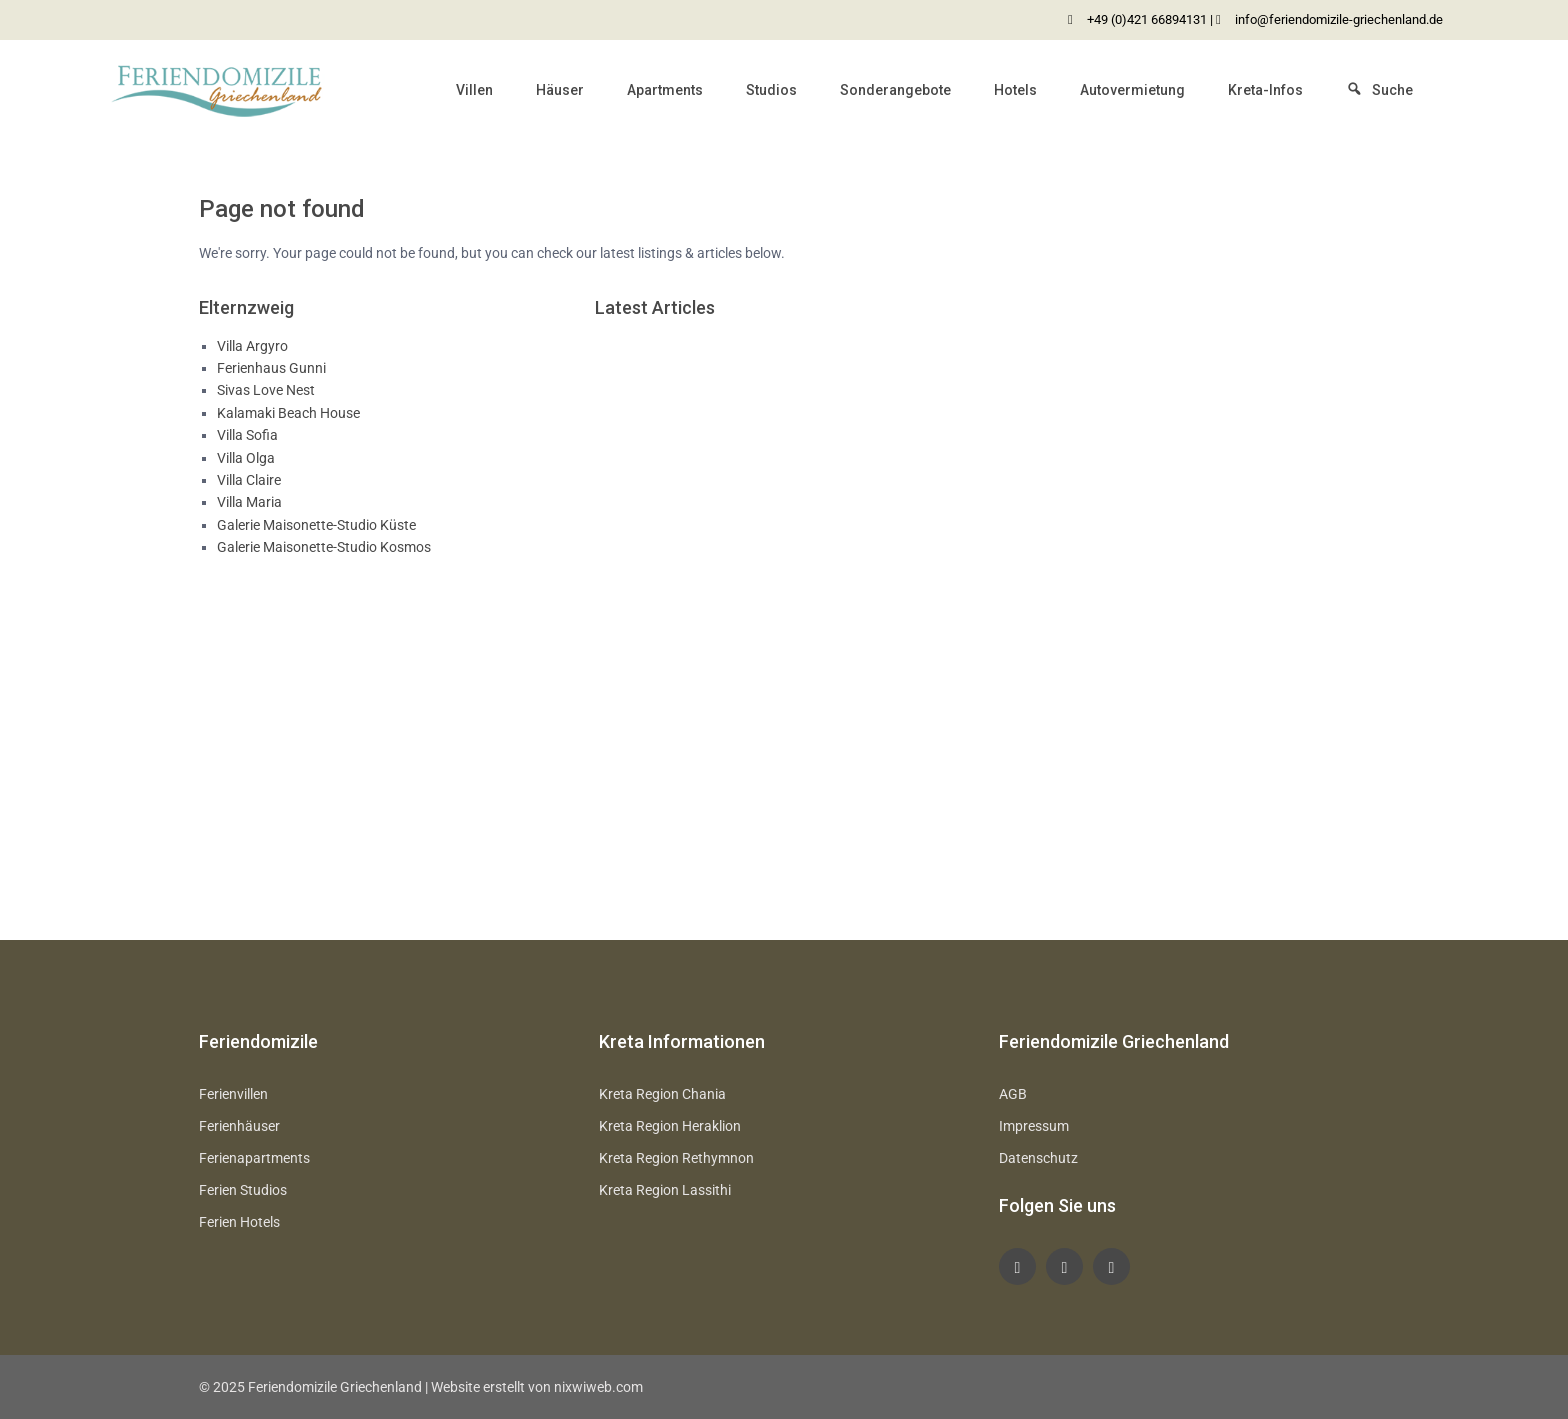 The width and height of the screenshot is (1568, 1419). What do you see at coordinates (239, 1222) in the screenshot?
I see `Ferien Hotels` at bounding box center [239, 1222].